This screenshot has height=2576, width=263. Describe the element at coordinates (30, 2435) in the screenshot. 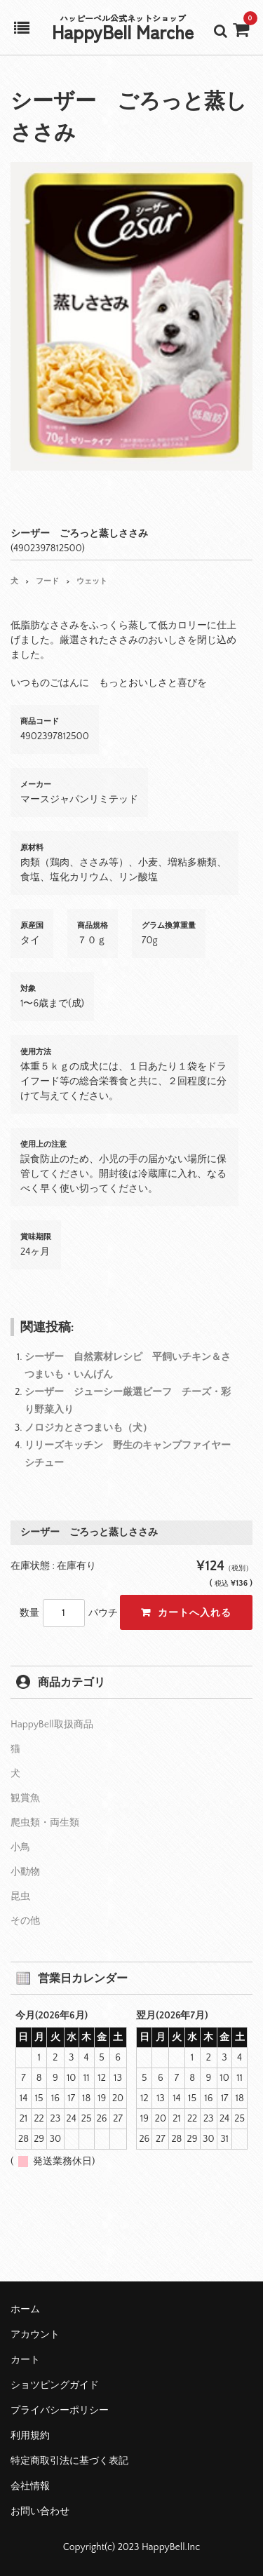

I see `利用規約` at that location.